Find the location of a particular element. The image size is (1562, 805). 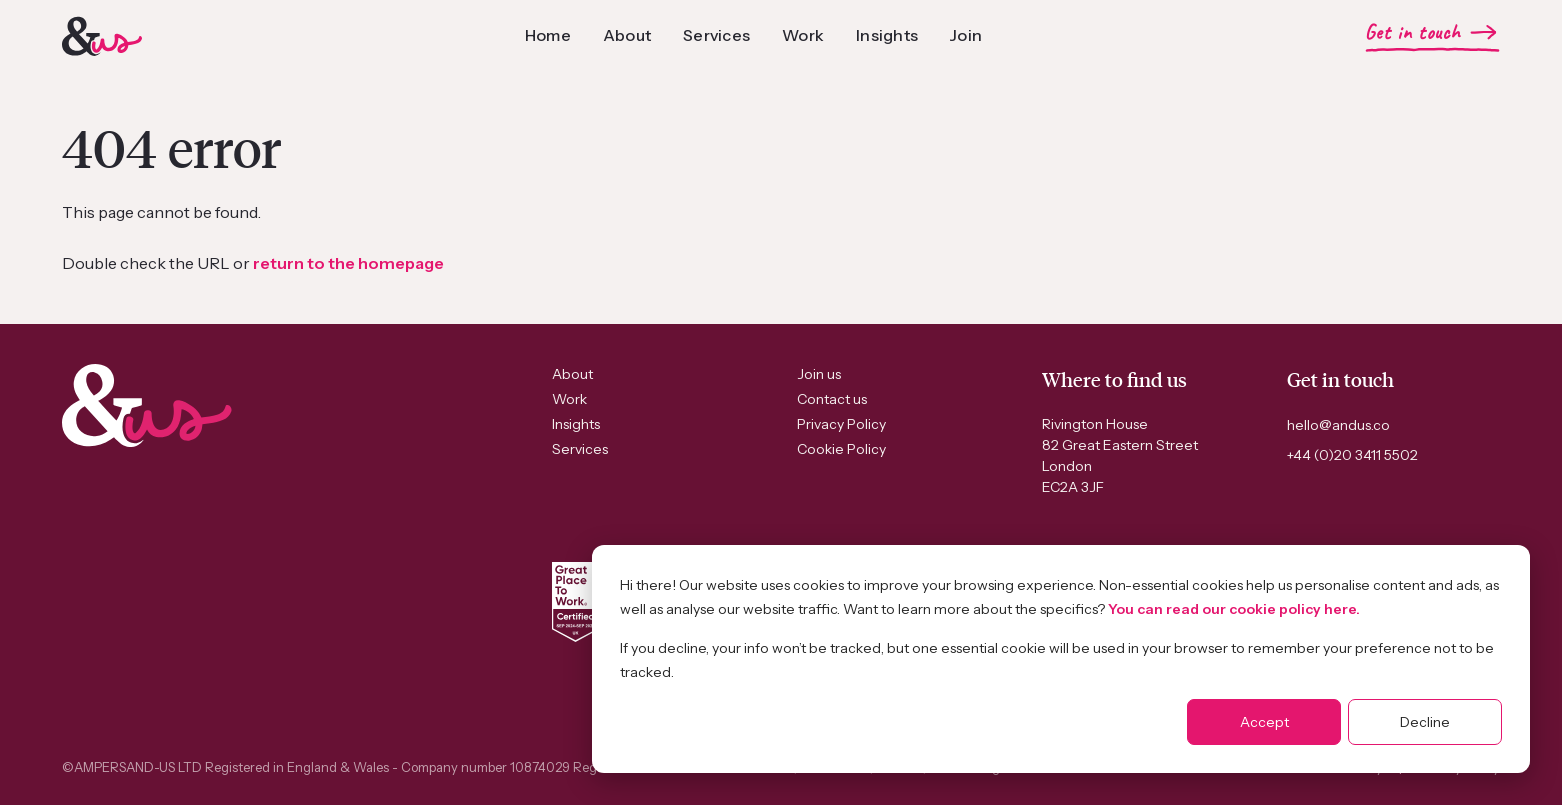

Accept is located at coordinates (1264, 722).